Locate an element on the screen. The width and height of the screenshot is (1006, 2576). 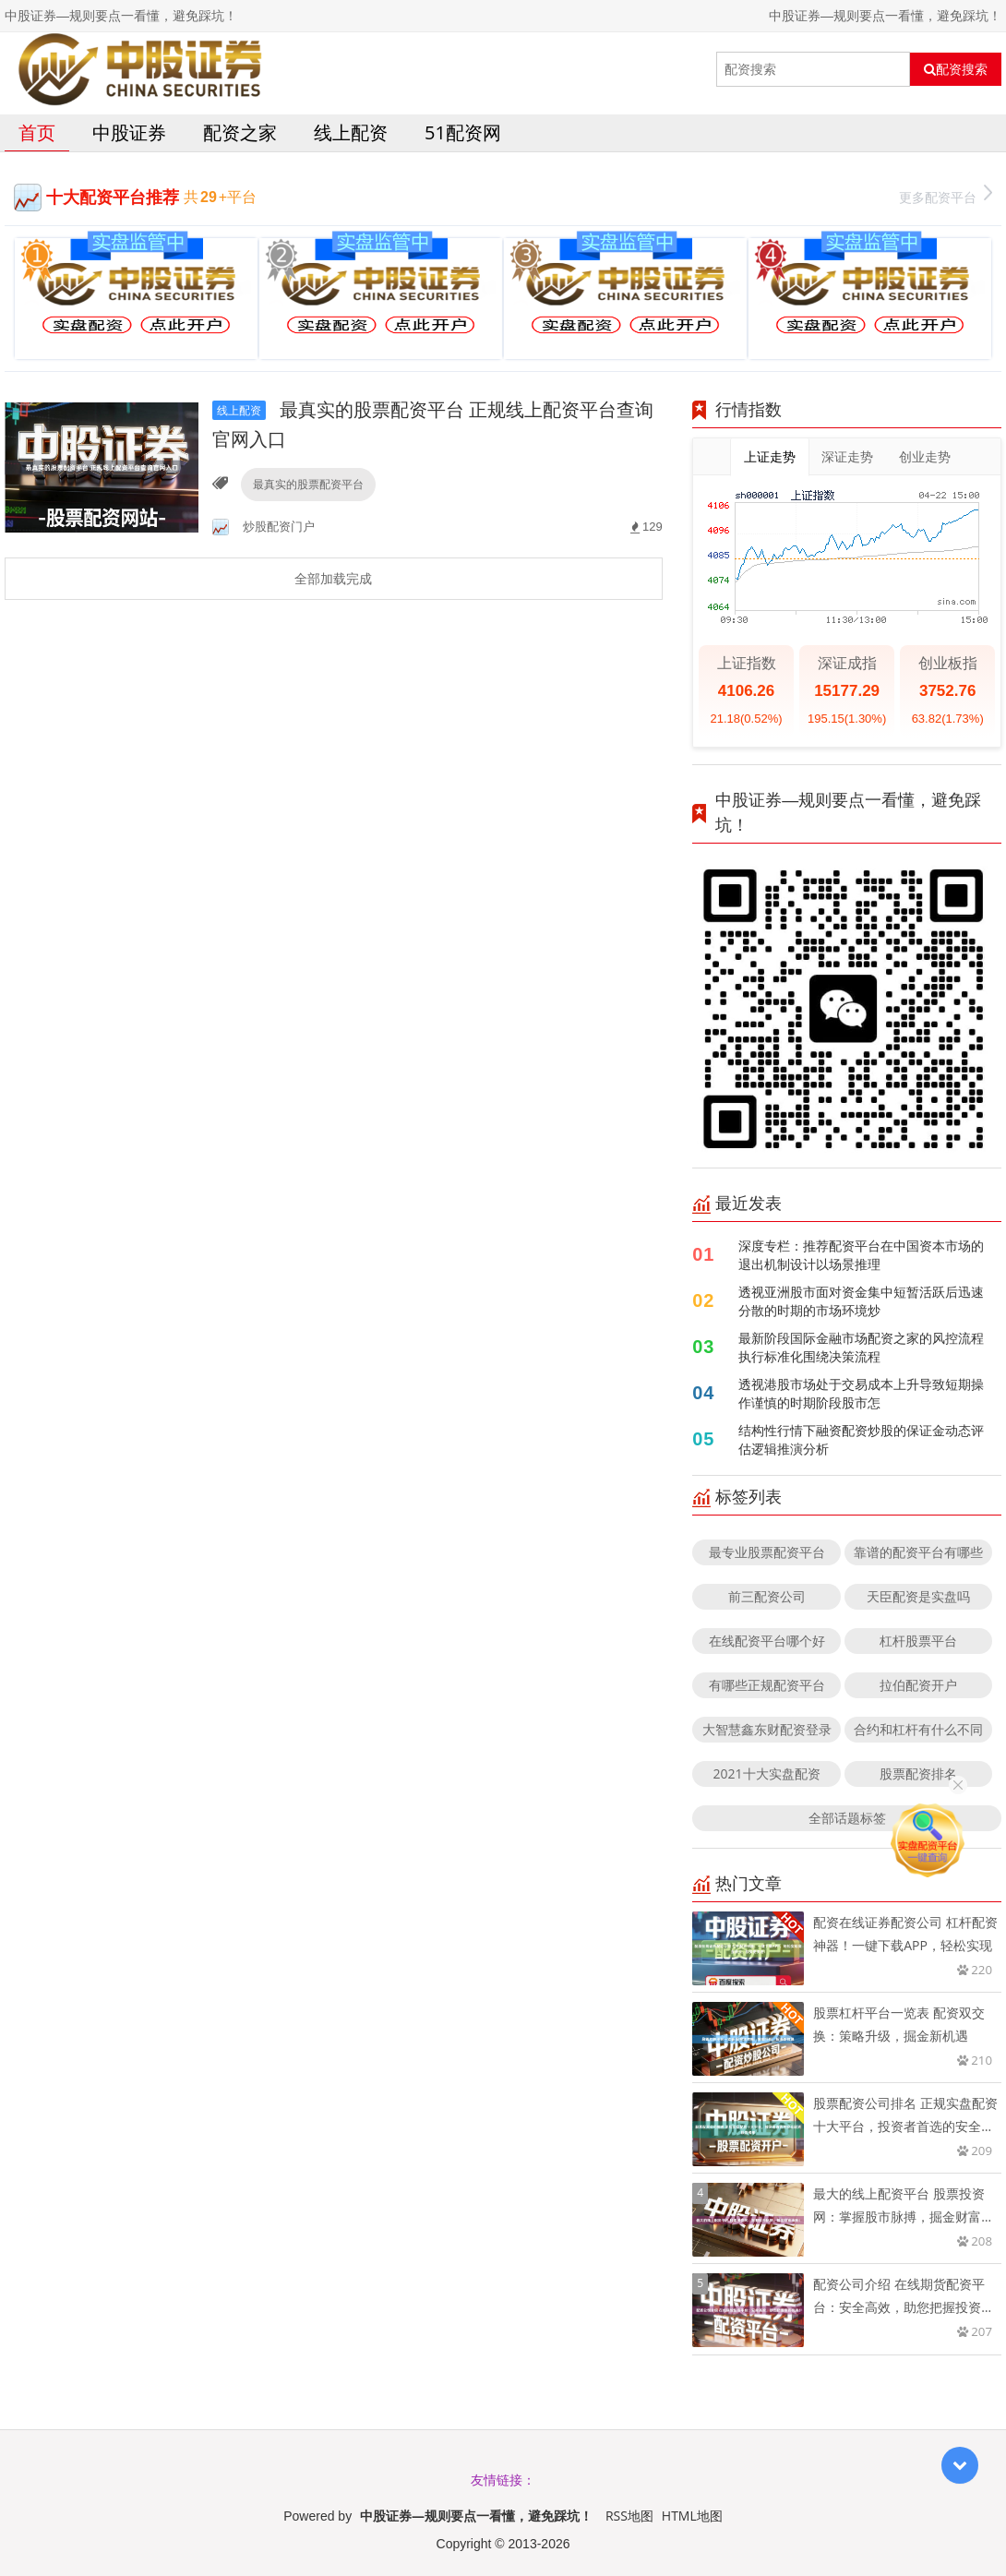
最真实的股票配资平台 is located at coordinates (308, 484).